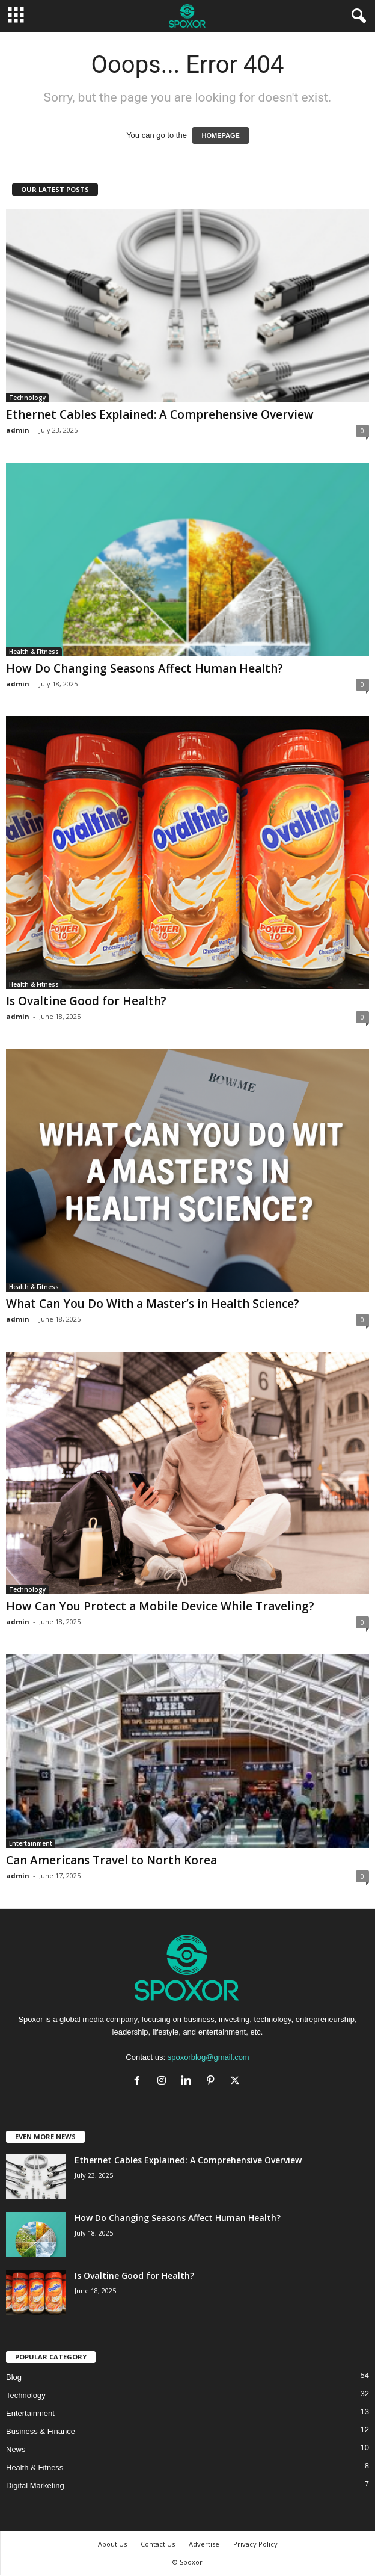 Image resolution: width=375 pixels, height=2576 pixels. Describe the element at coordinates (160, 414) in the screenshot. I see `Ethernet Cables Explained: A Comprehensive Overview` at that location.